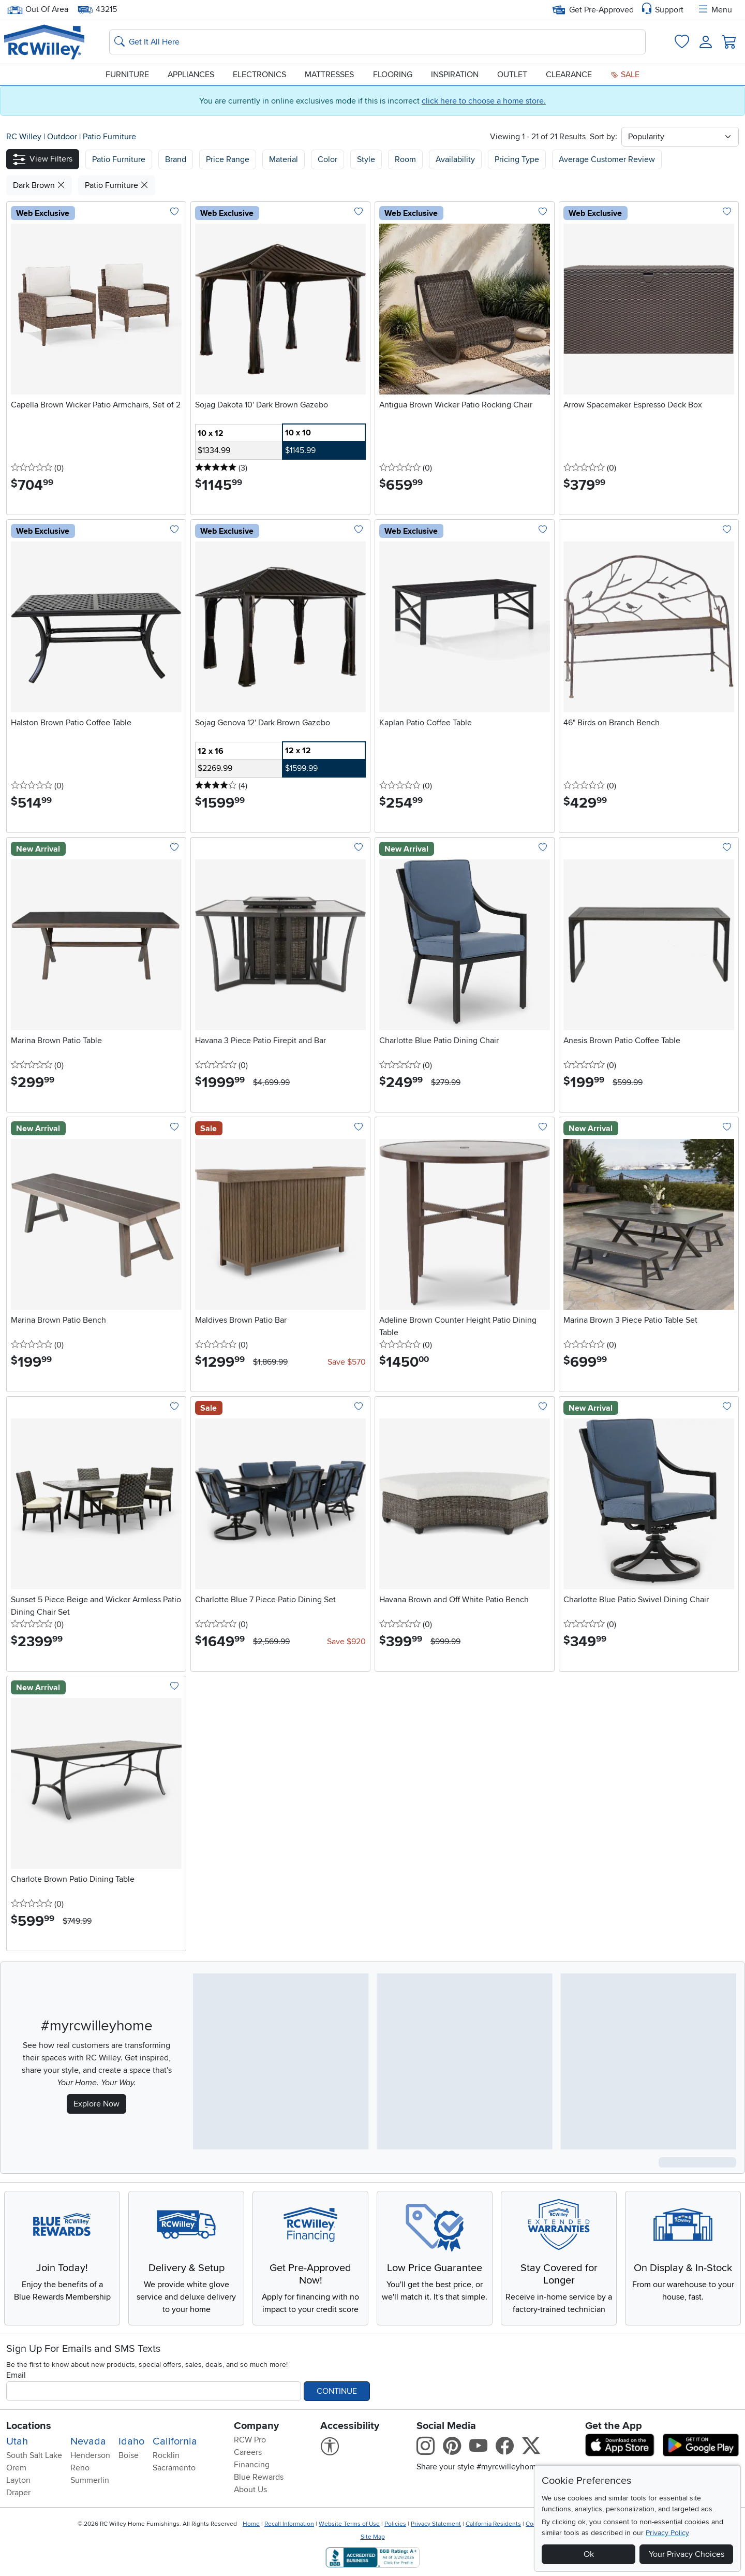 This screenshot has height=2576, width=745. I want to click on California Residents, so click(493, 2524).